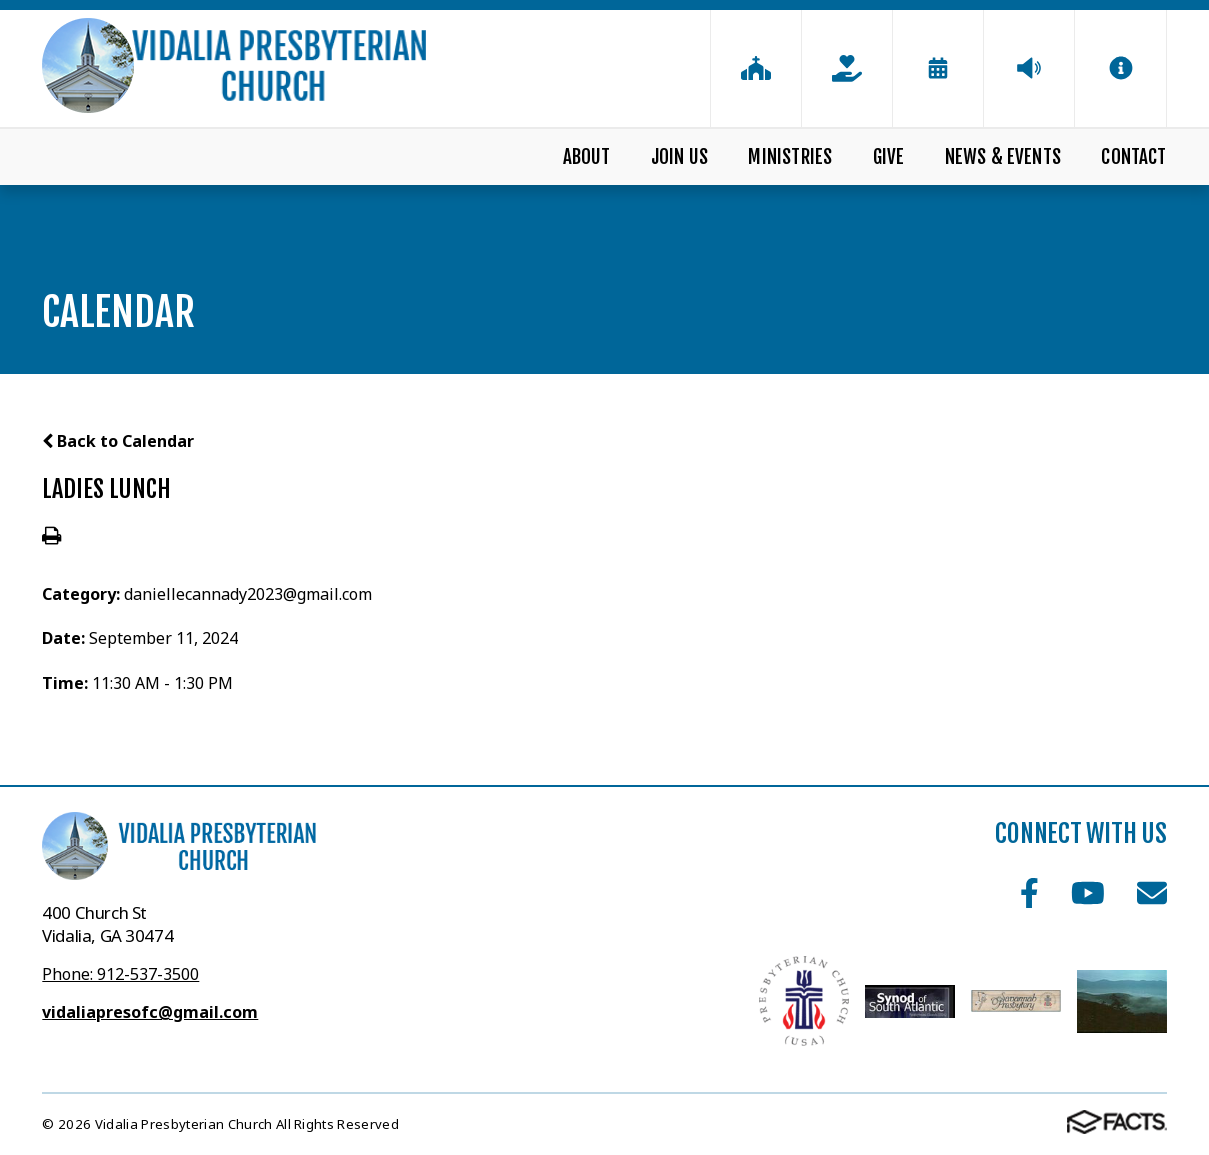 The height and width of the screenshot is (1155, 1209). What do you see at coordinates (120, 974) in the screenshot?
I see `Phone: 912-537-3500` at bounding box center [120, 974].